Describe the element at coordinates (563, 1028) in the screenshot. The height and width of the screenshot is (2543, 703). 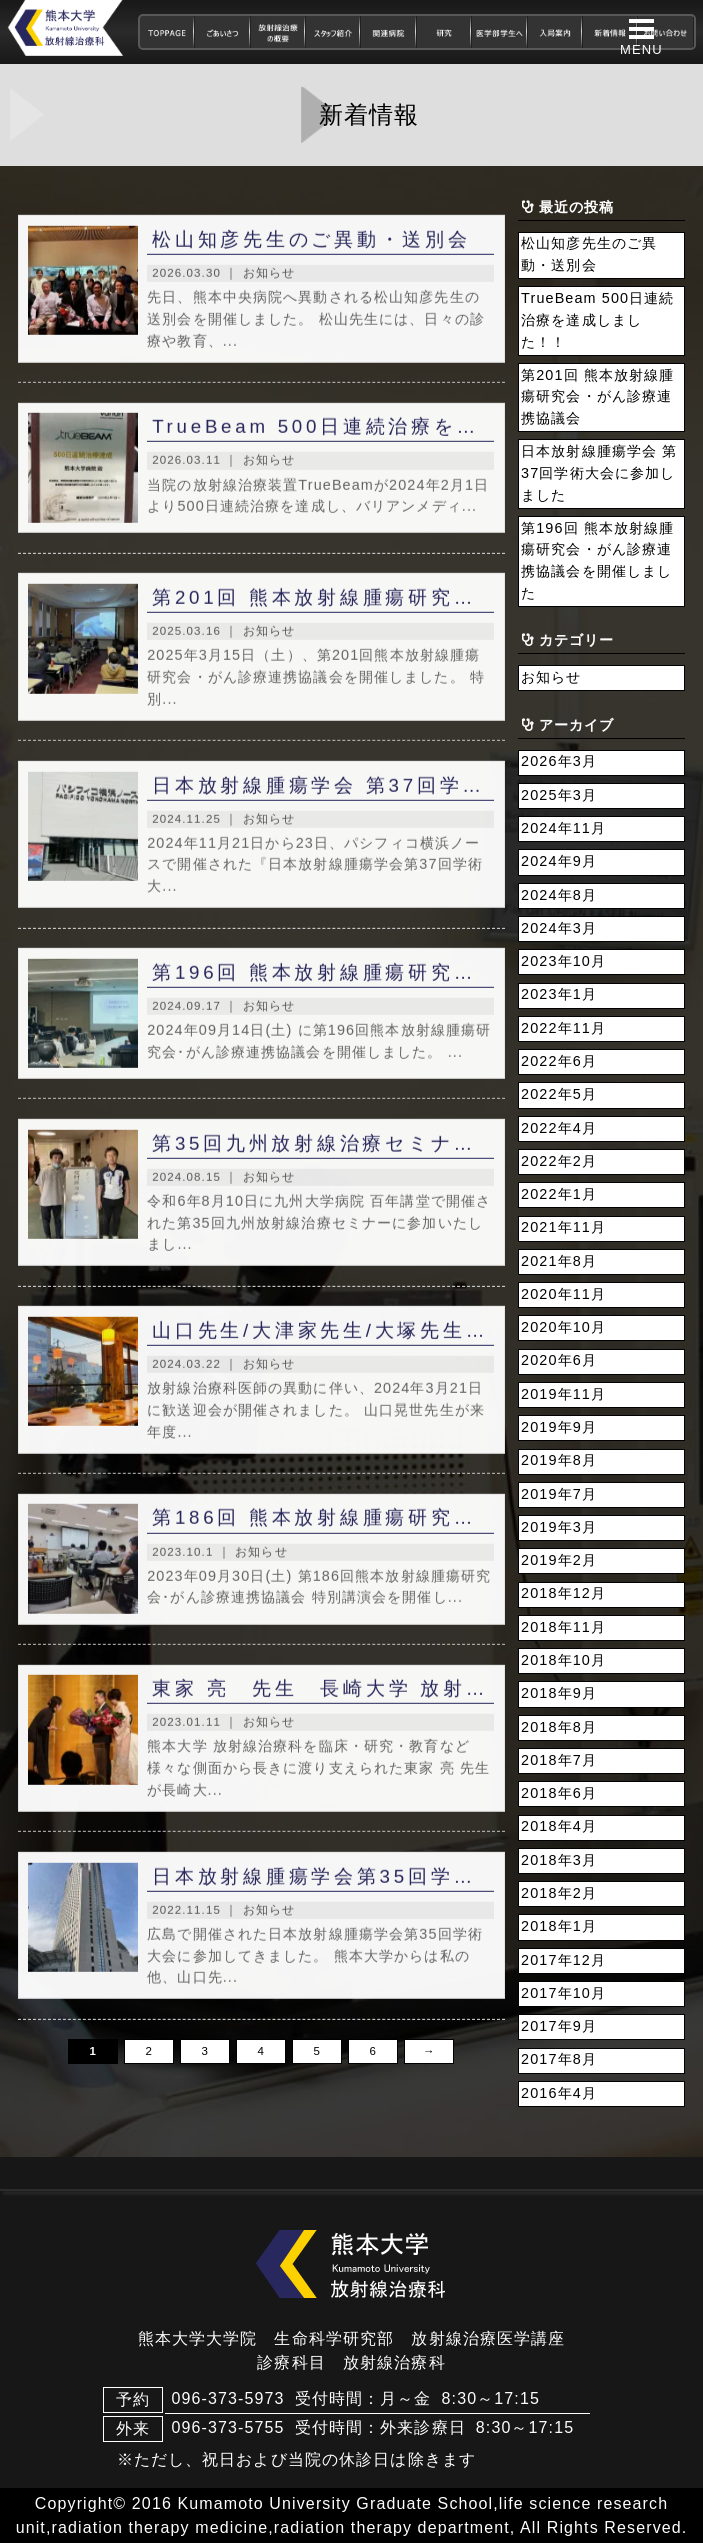
I see `2022年11月` at that location.